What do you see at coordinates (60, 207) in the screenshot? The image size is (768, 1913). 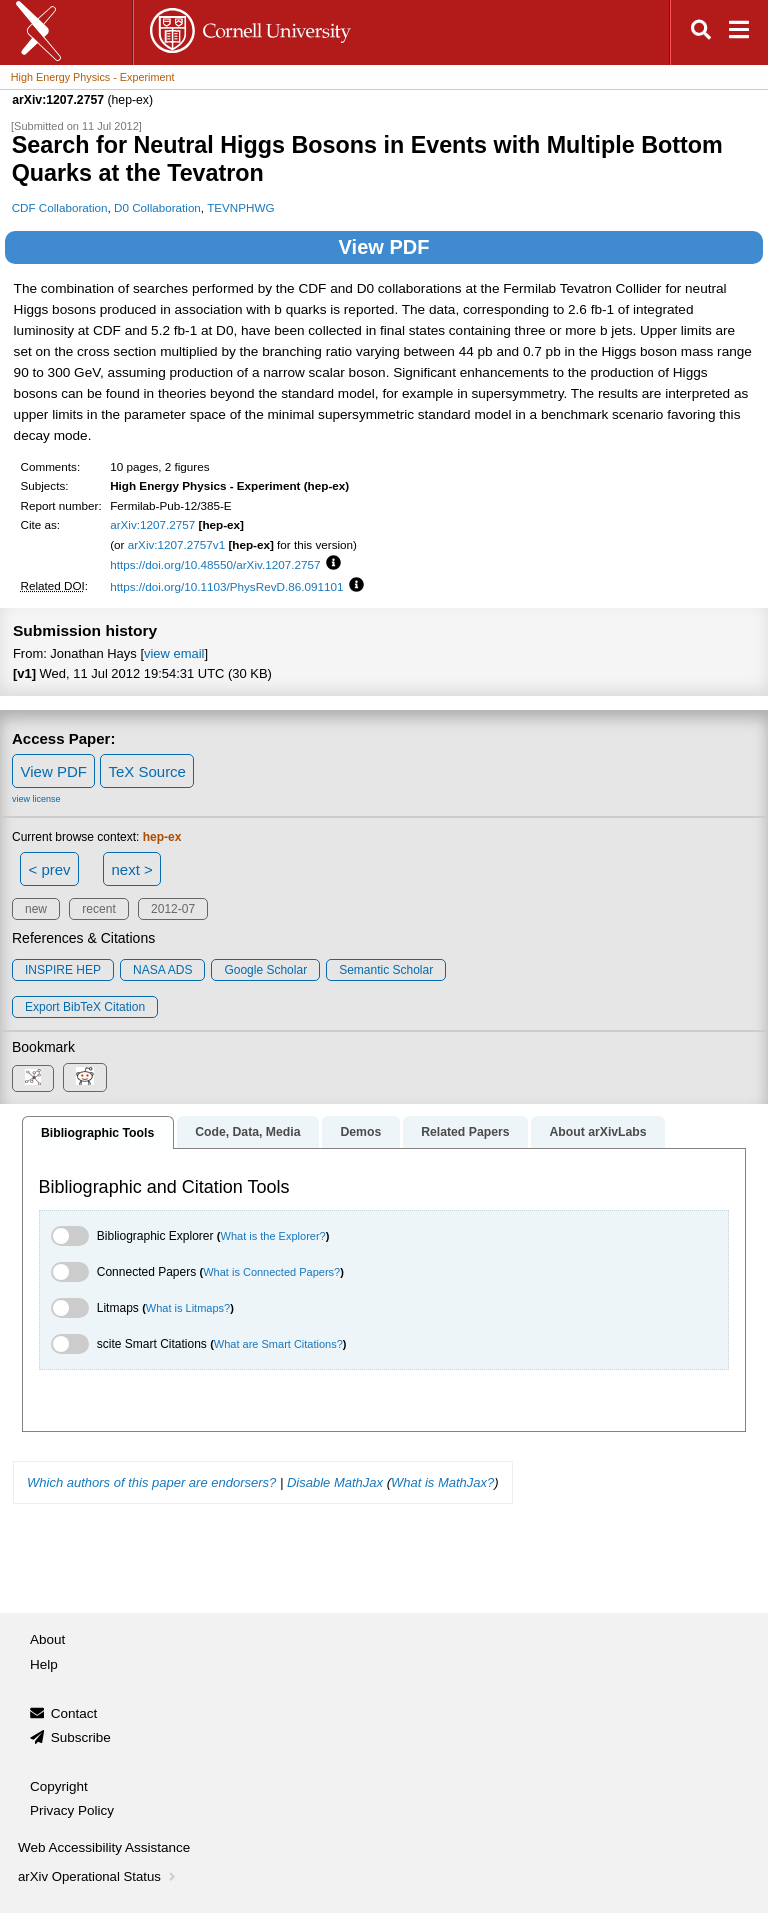 I see `CDF Collaboration` at bounding box center [60, 207].